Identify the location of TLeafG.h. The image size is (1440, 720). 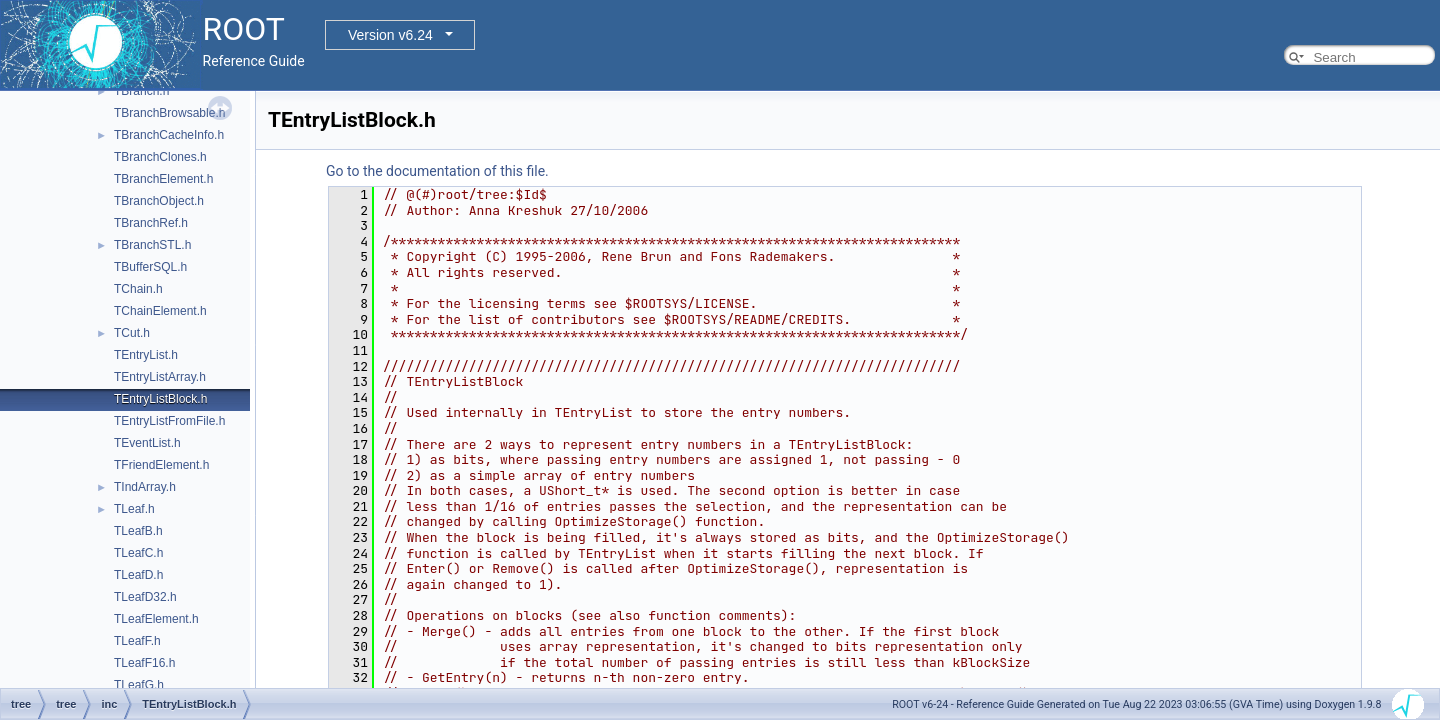
(139, 685).